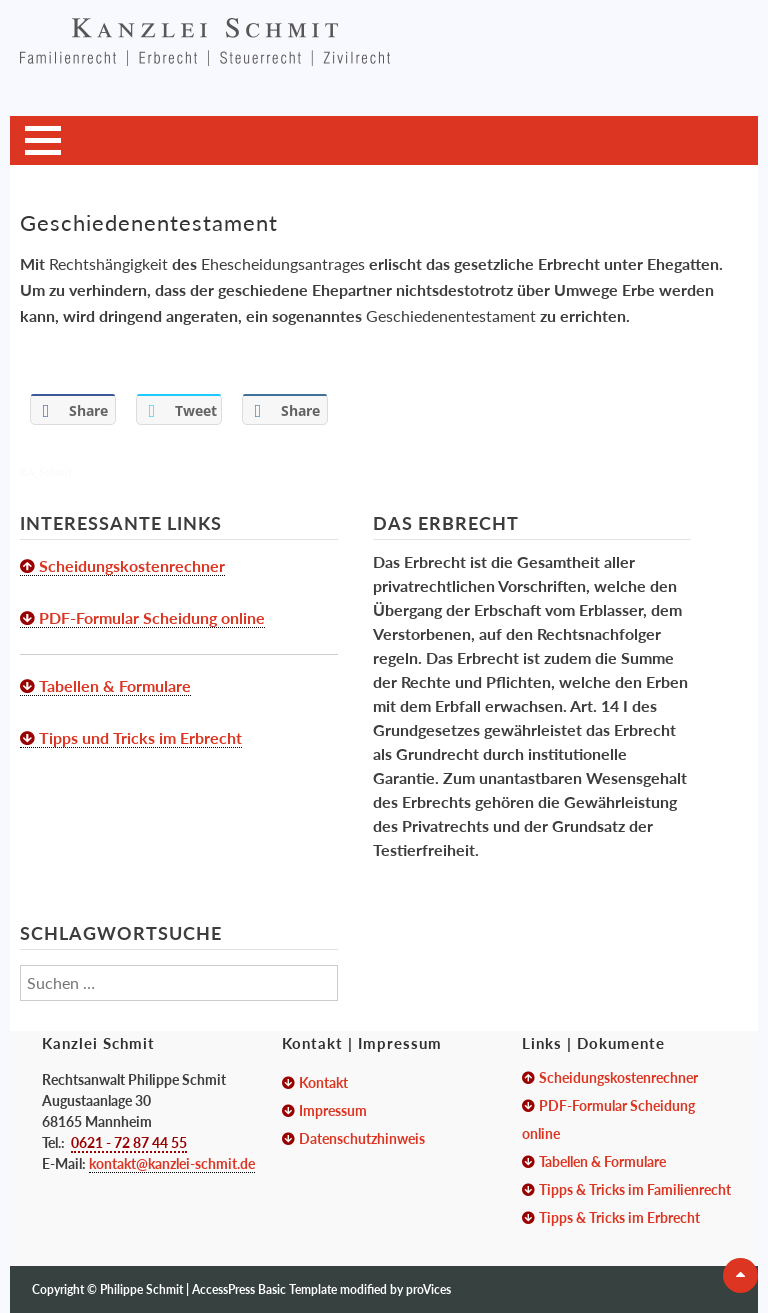 This screenshot has width=768, height=1313. I want to click on Tabellen & Formulare, so click(115, 685).